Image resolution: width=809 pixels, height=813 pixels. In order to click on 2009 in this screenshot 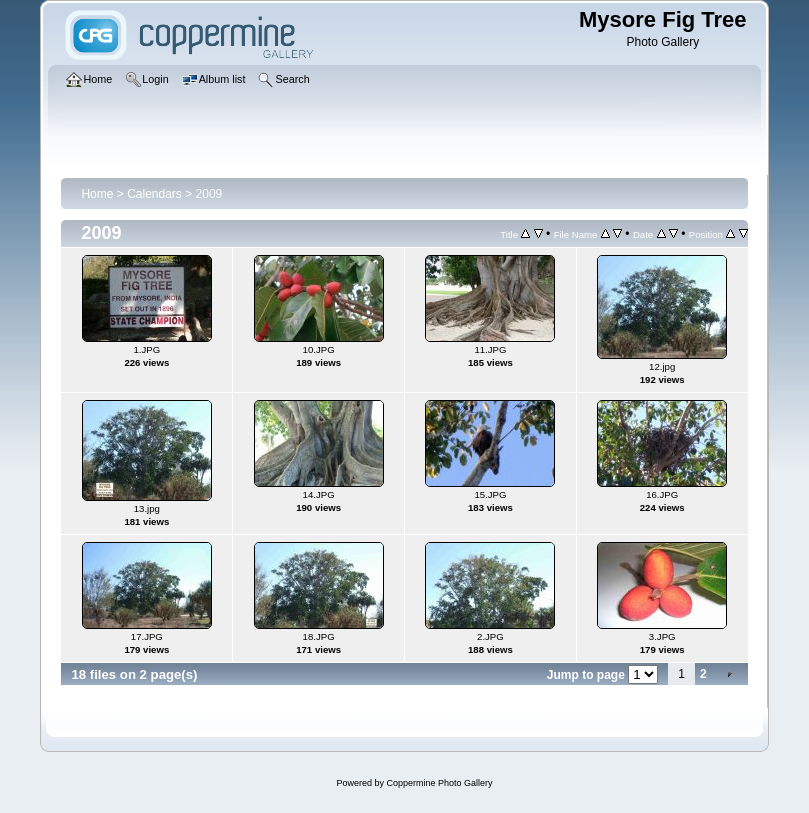, I will do `click(209, 194)`.